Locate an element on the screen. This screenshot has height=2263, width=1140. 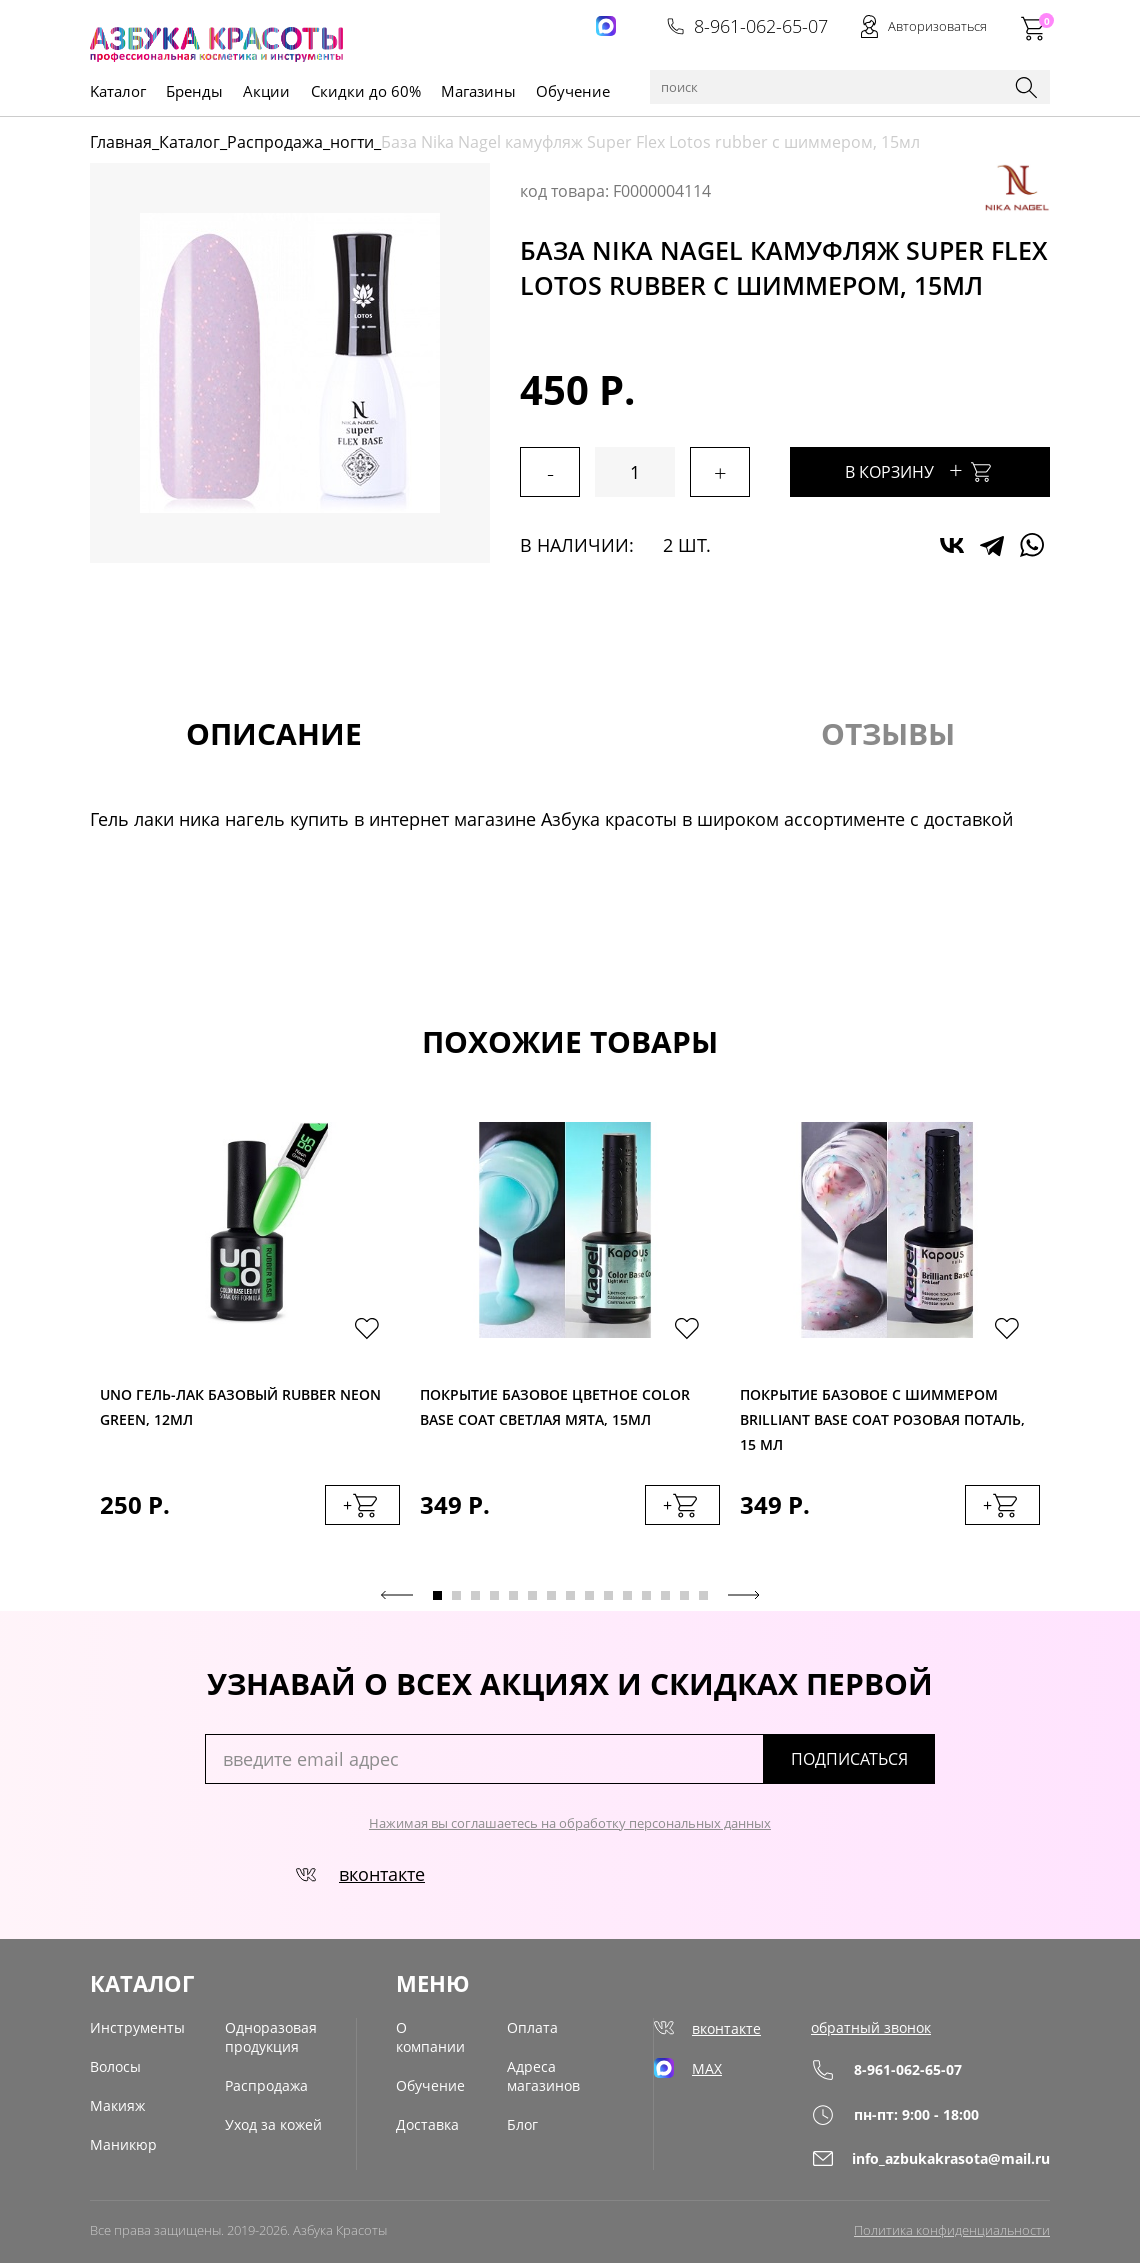
Kаталог is located at coordinates (118, 91).